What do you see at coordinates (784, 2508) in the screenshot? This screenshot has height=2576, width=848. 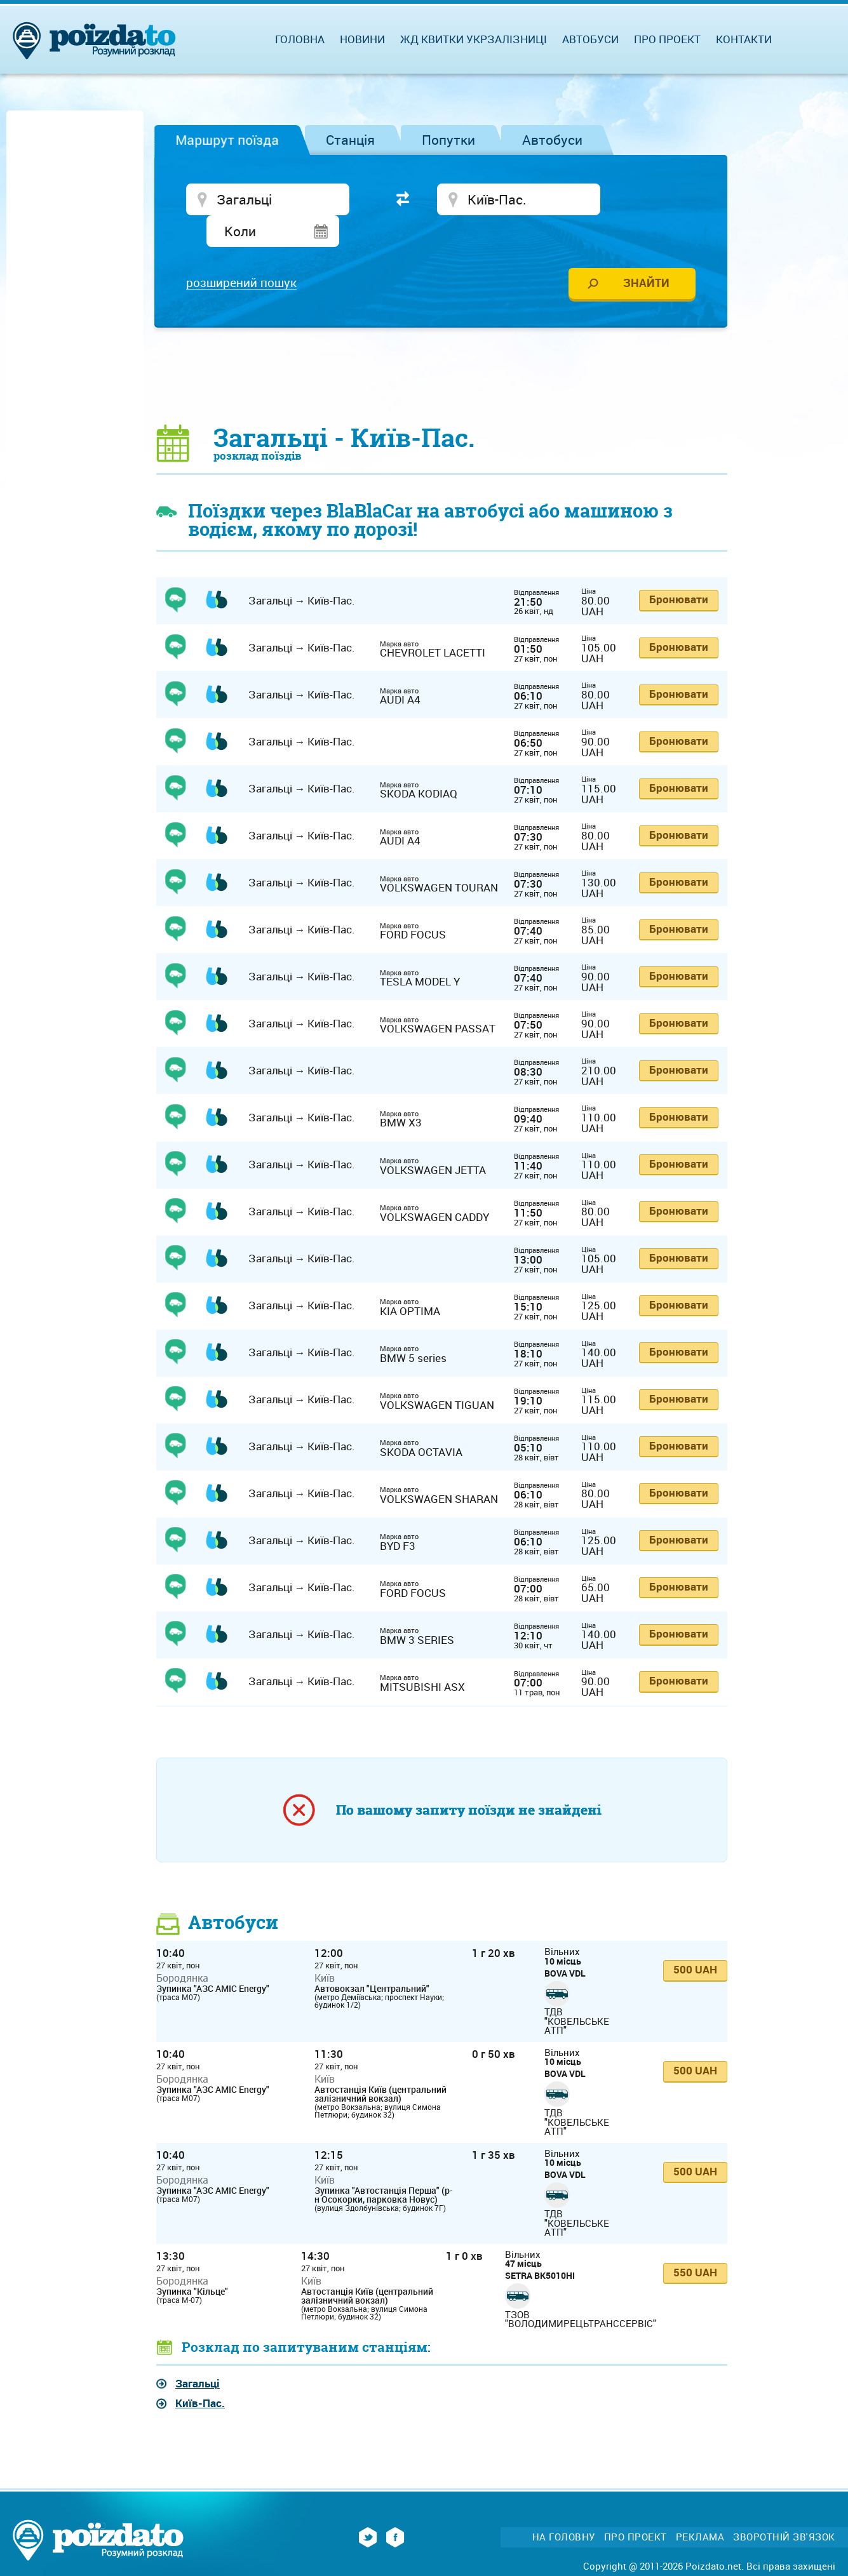 I see `Зворотній зв'язок` at bounding box center [784, 2508].